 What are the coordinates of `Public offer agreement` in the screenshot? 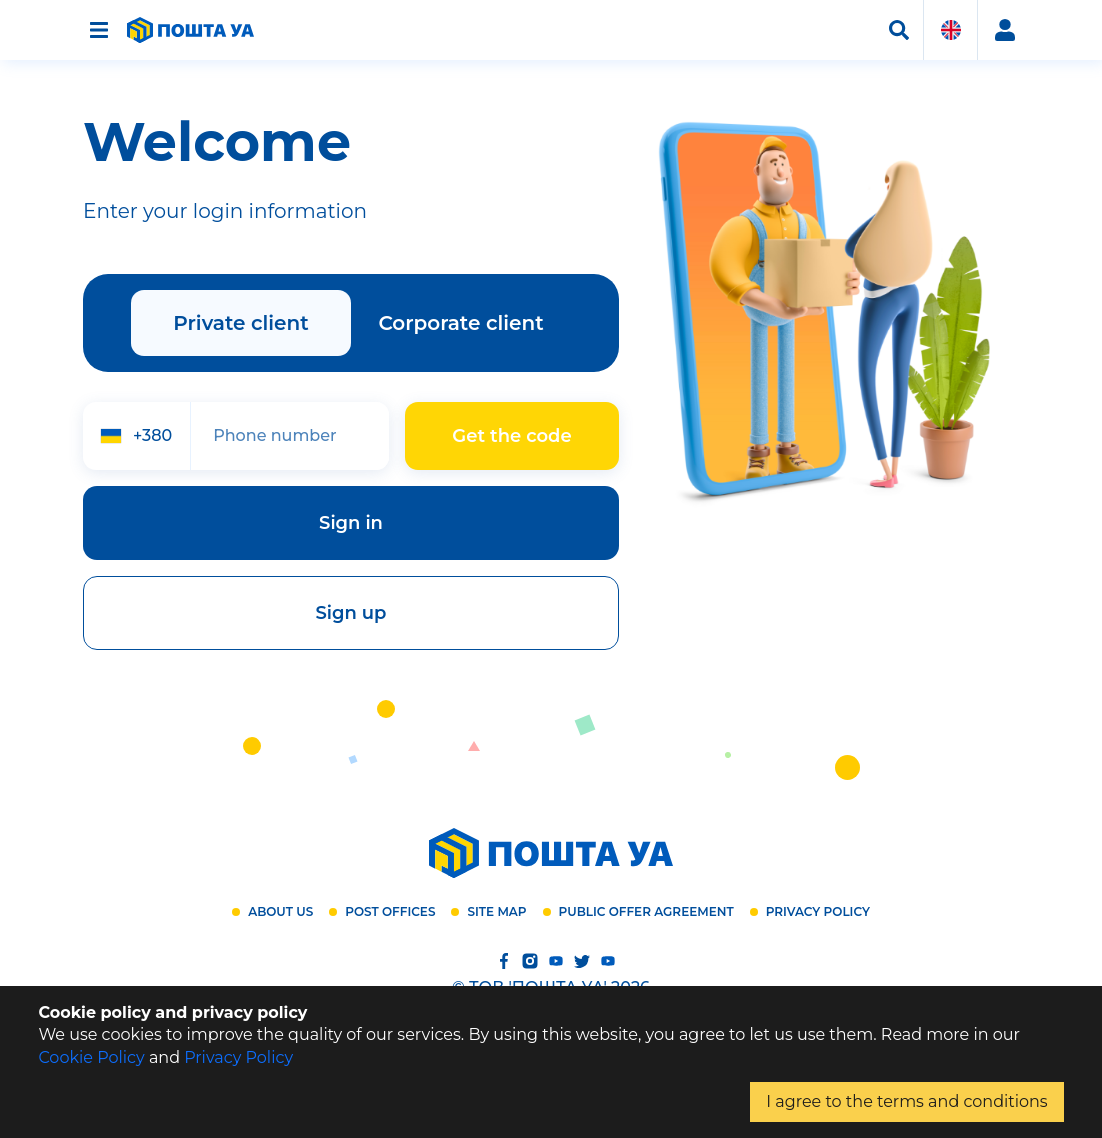 It's located at (646, 911).